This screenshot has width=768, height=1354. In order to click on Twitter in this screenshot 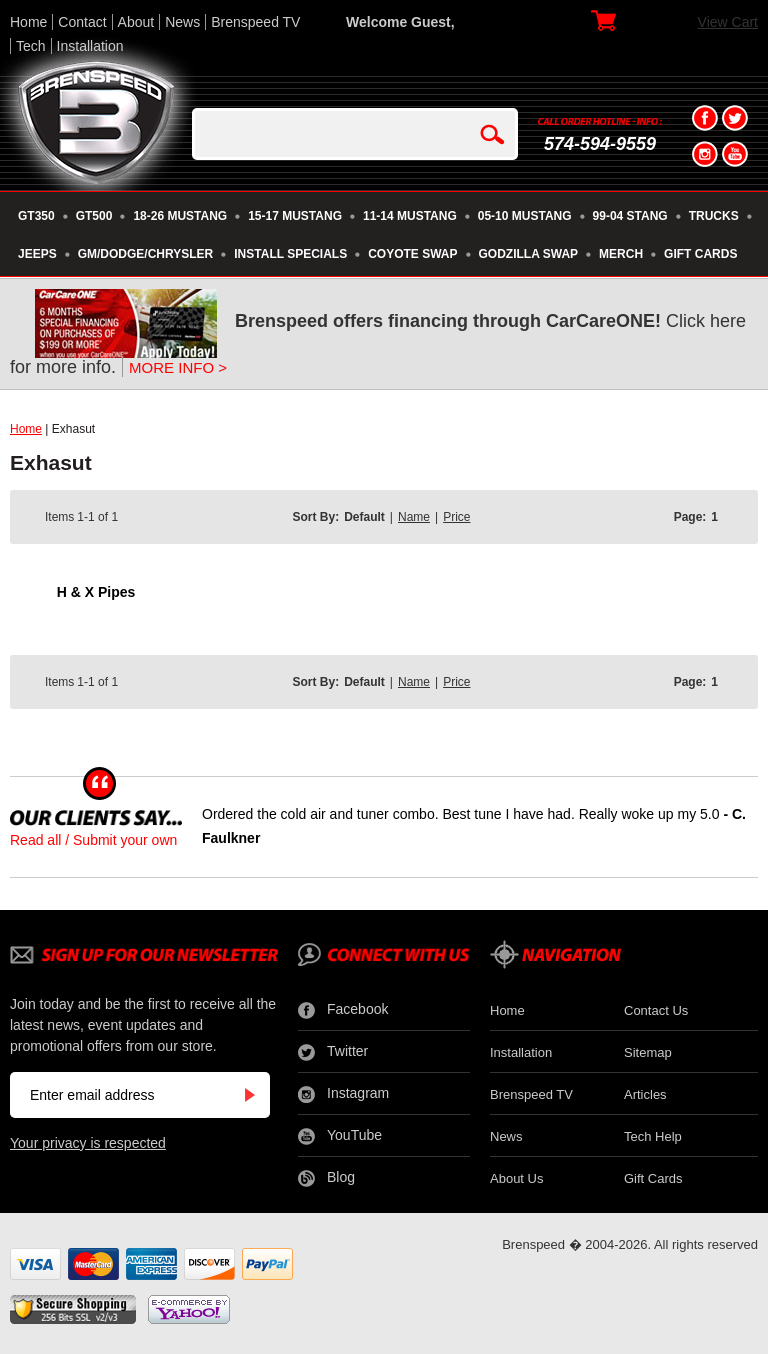, I will do `click(333, 1052)`.